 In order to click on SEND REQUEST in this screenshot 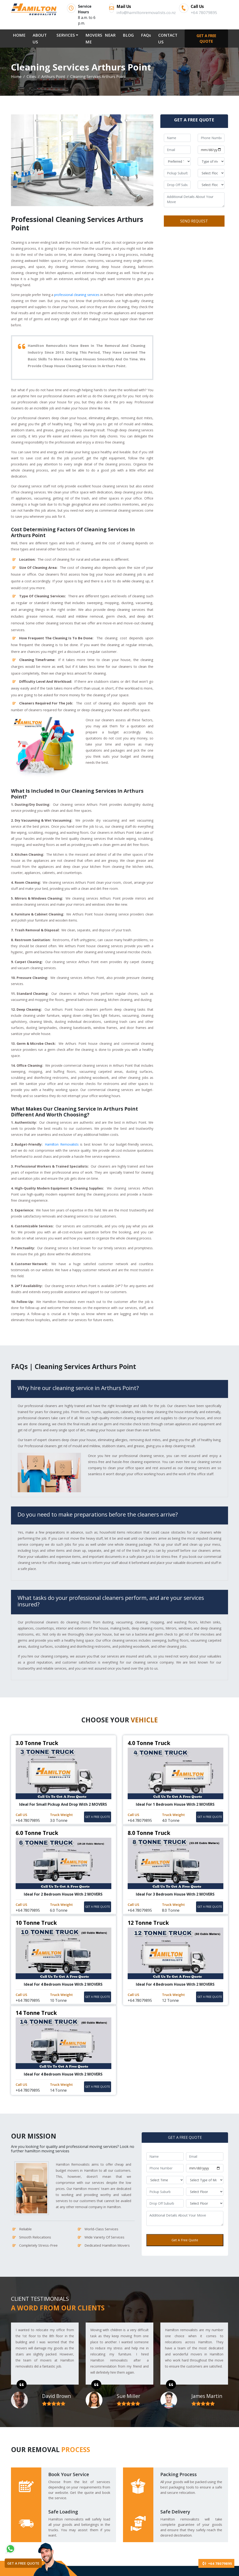, I will do `click(194, 221)`.